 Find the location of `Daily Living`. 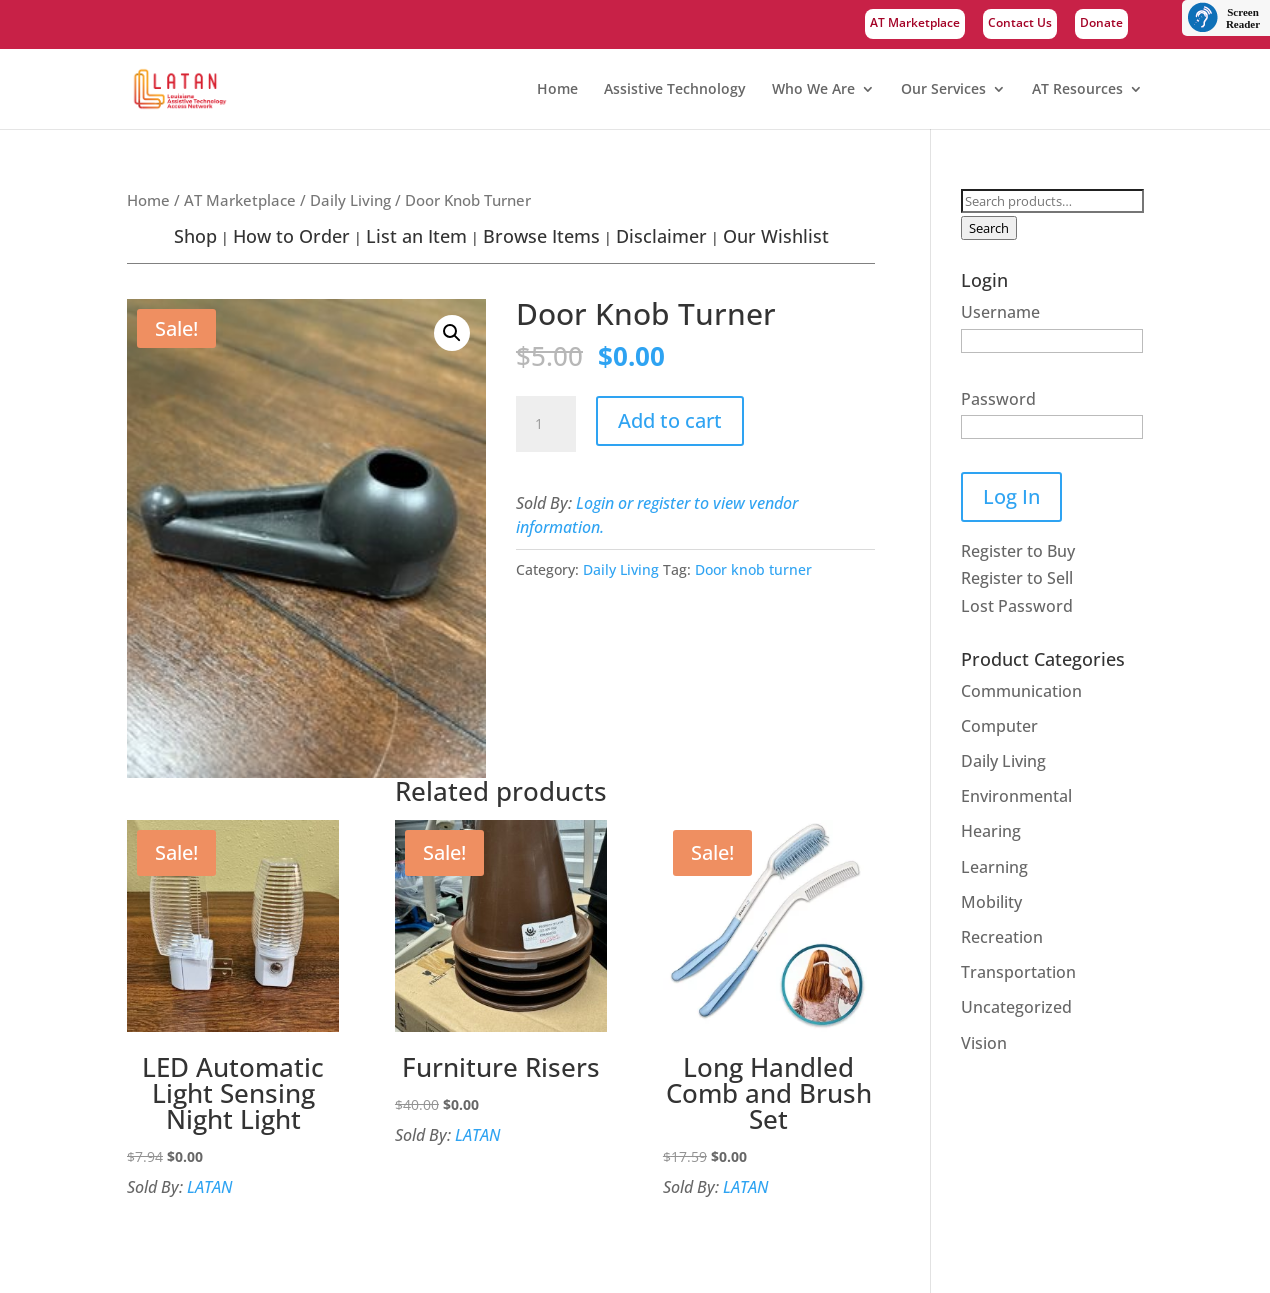

Daily Living is located at coordinates (350, 200).